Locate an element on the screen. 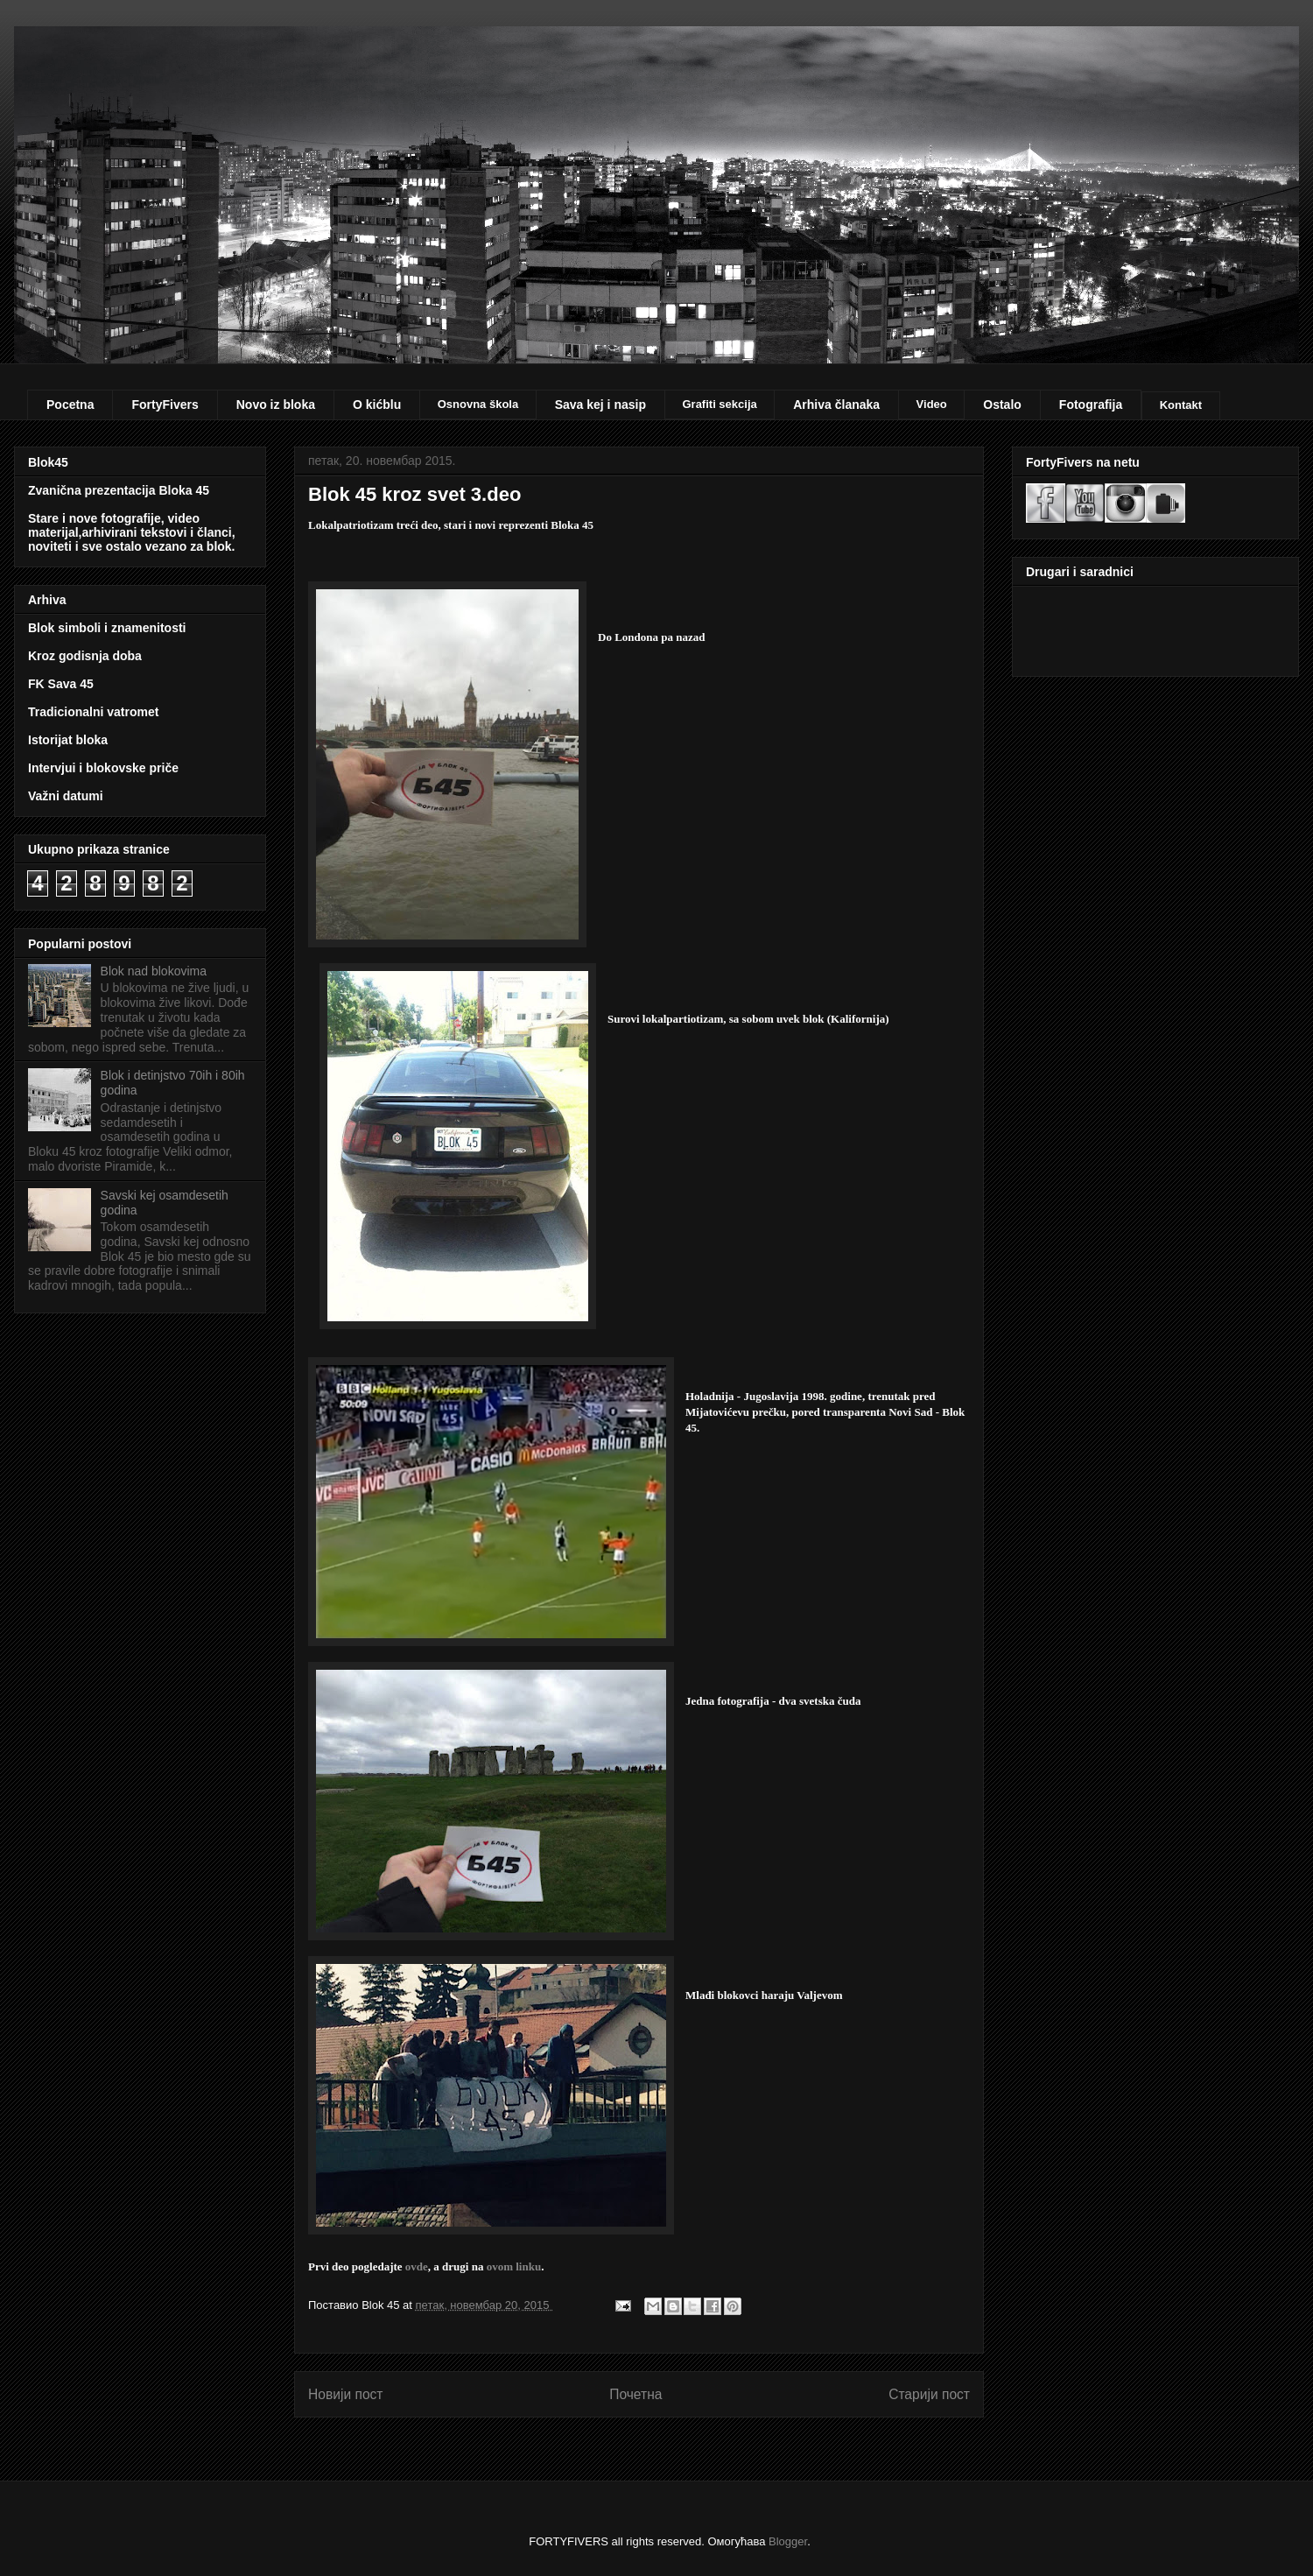 The width and height of the screenshot is (1313, 2576). FortyFivers is located at coordinates (164, 405).